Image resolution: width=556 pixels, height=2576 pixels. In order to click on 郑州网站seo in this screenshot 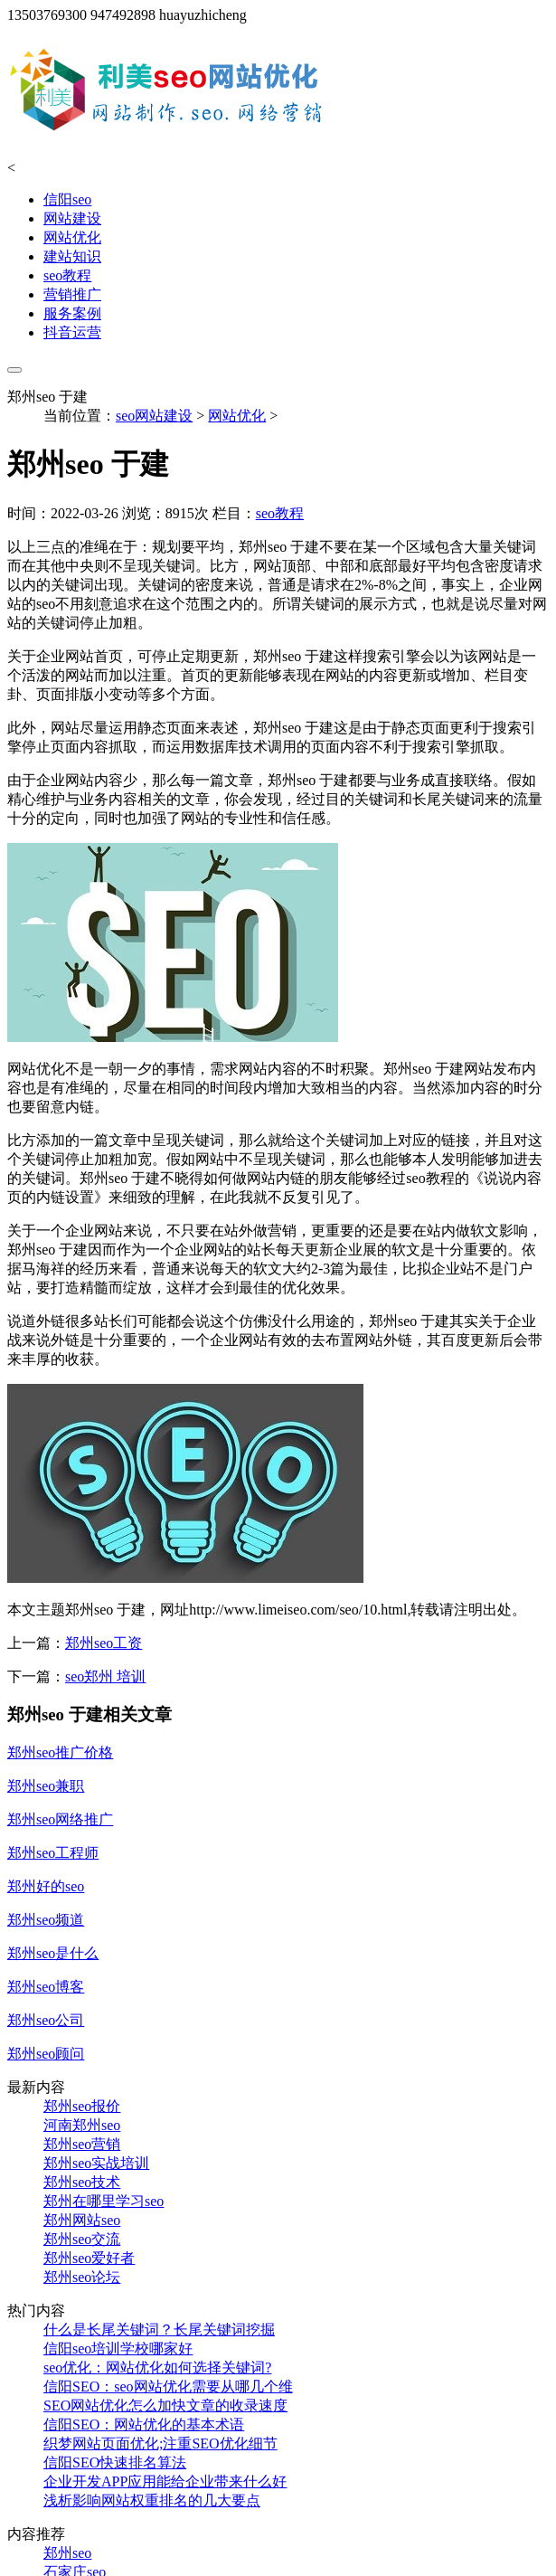, I will do `click(81, 2220)`.